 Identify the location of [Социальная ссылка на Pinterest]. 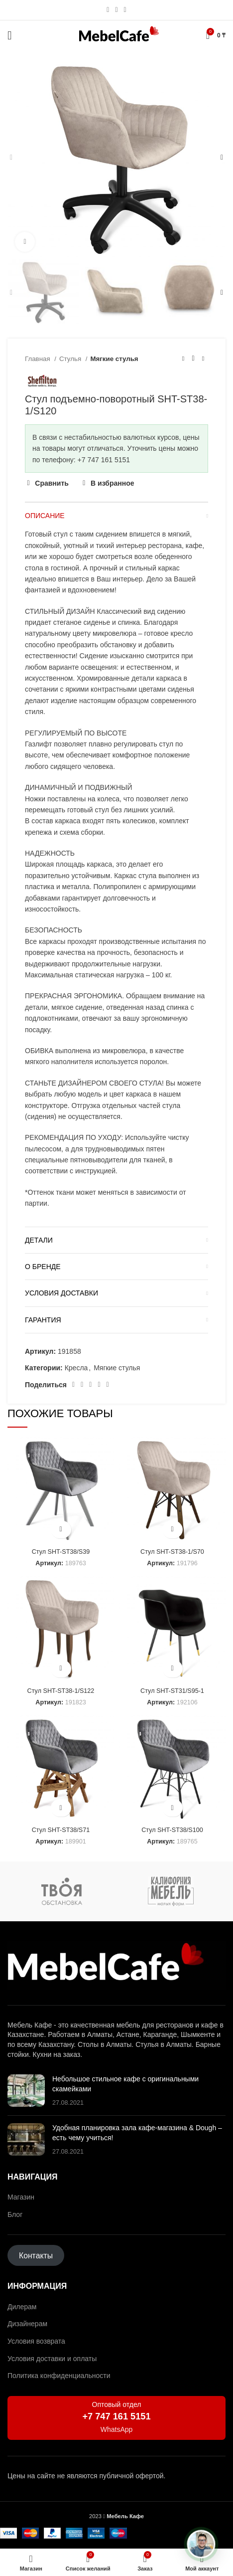
(82, 1384).